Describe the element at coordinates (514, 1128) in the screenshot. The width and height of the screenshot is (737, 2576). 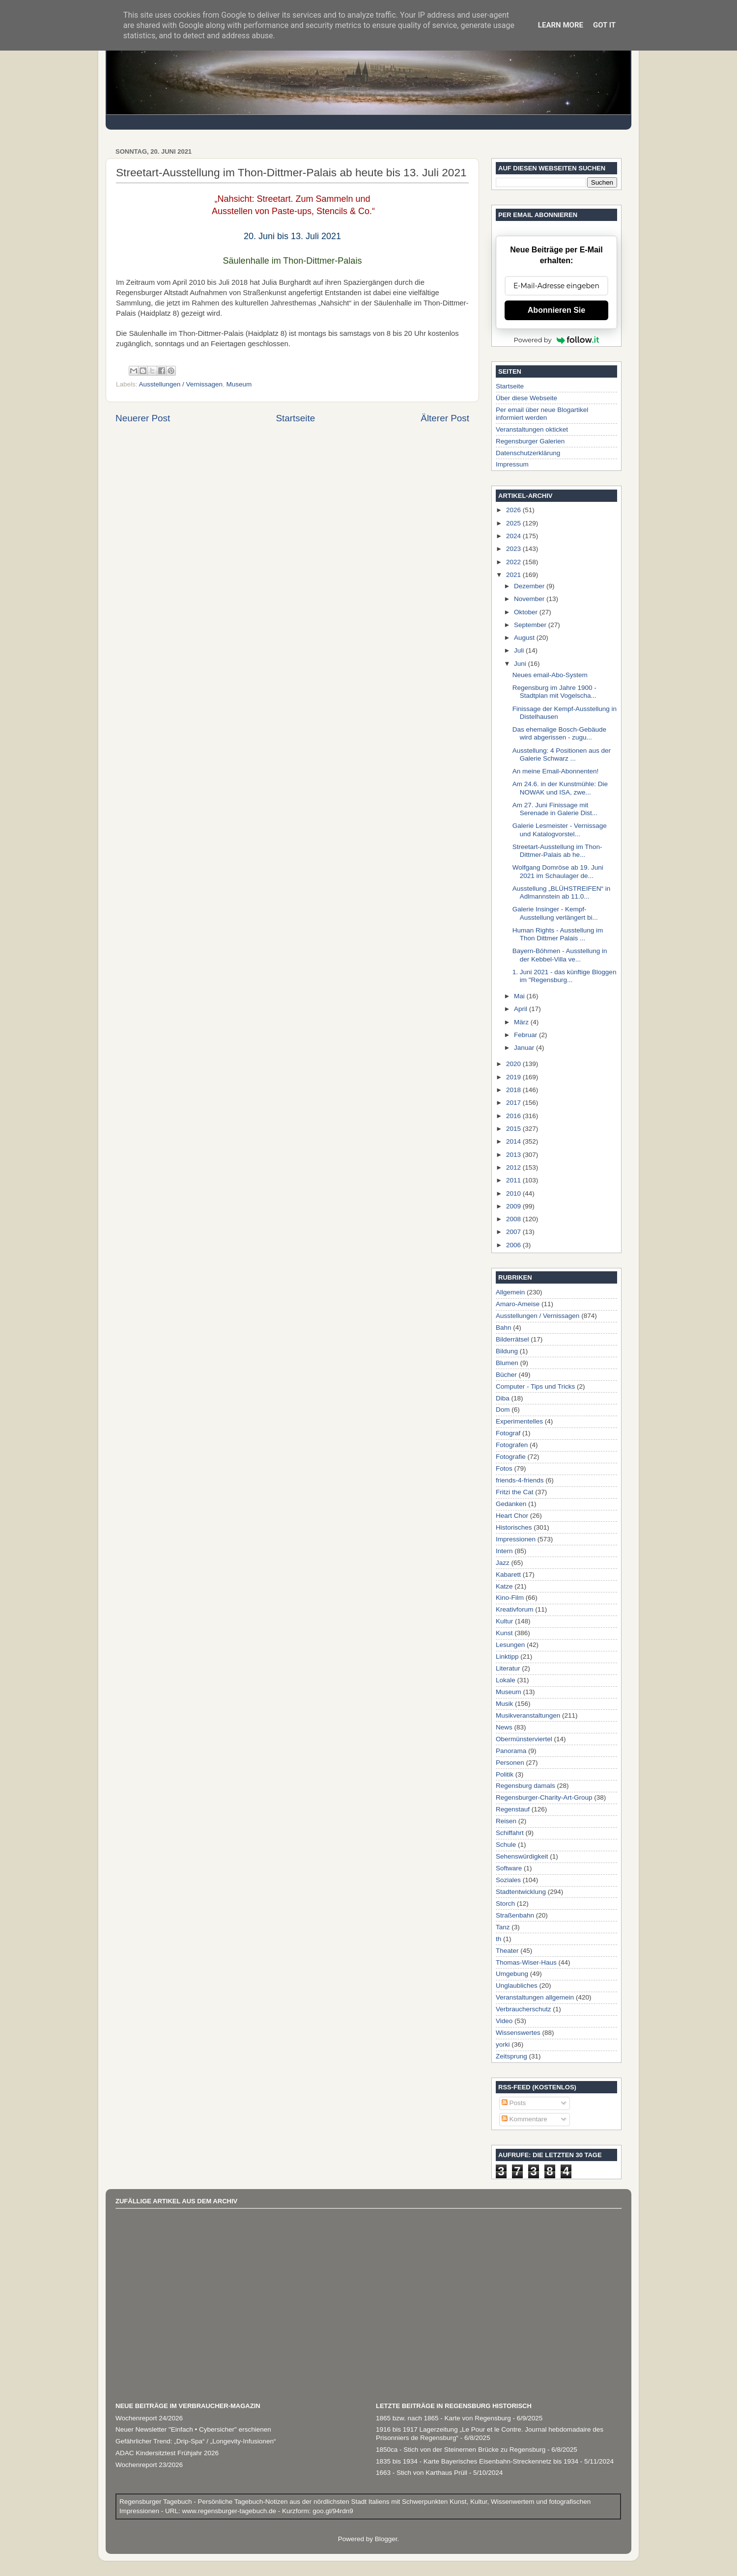
I see `2015` at that location.